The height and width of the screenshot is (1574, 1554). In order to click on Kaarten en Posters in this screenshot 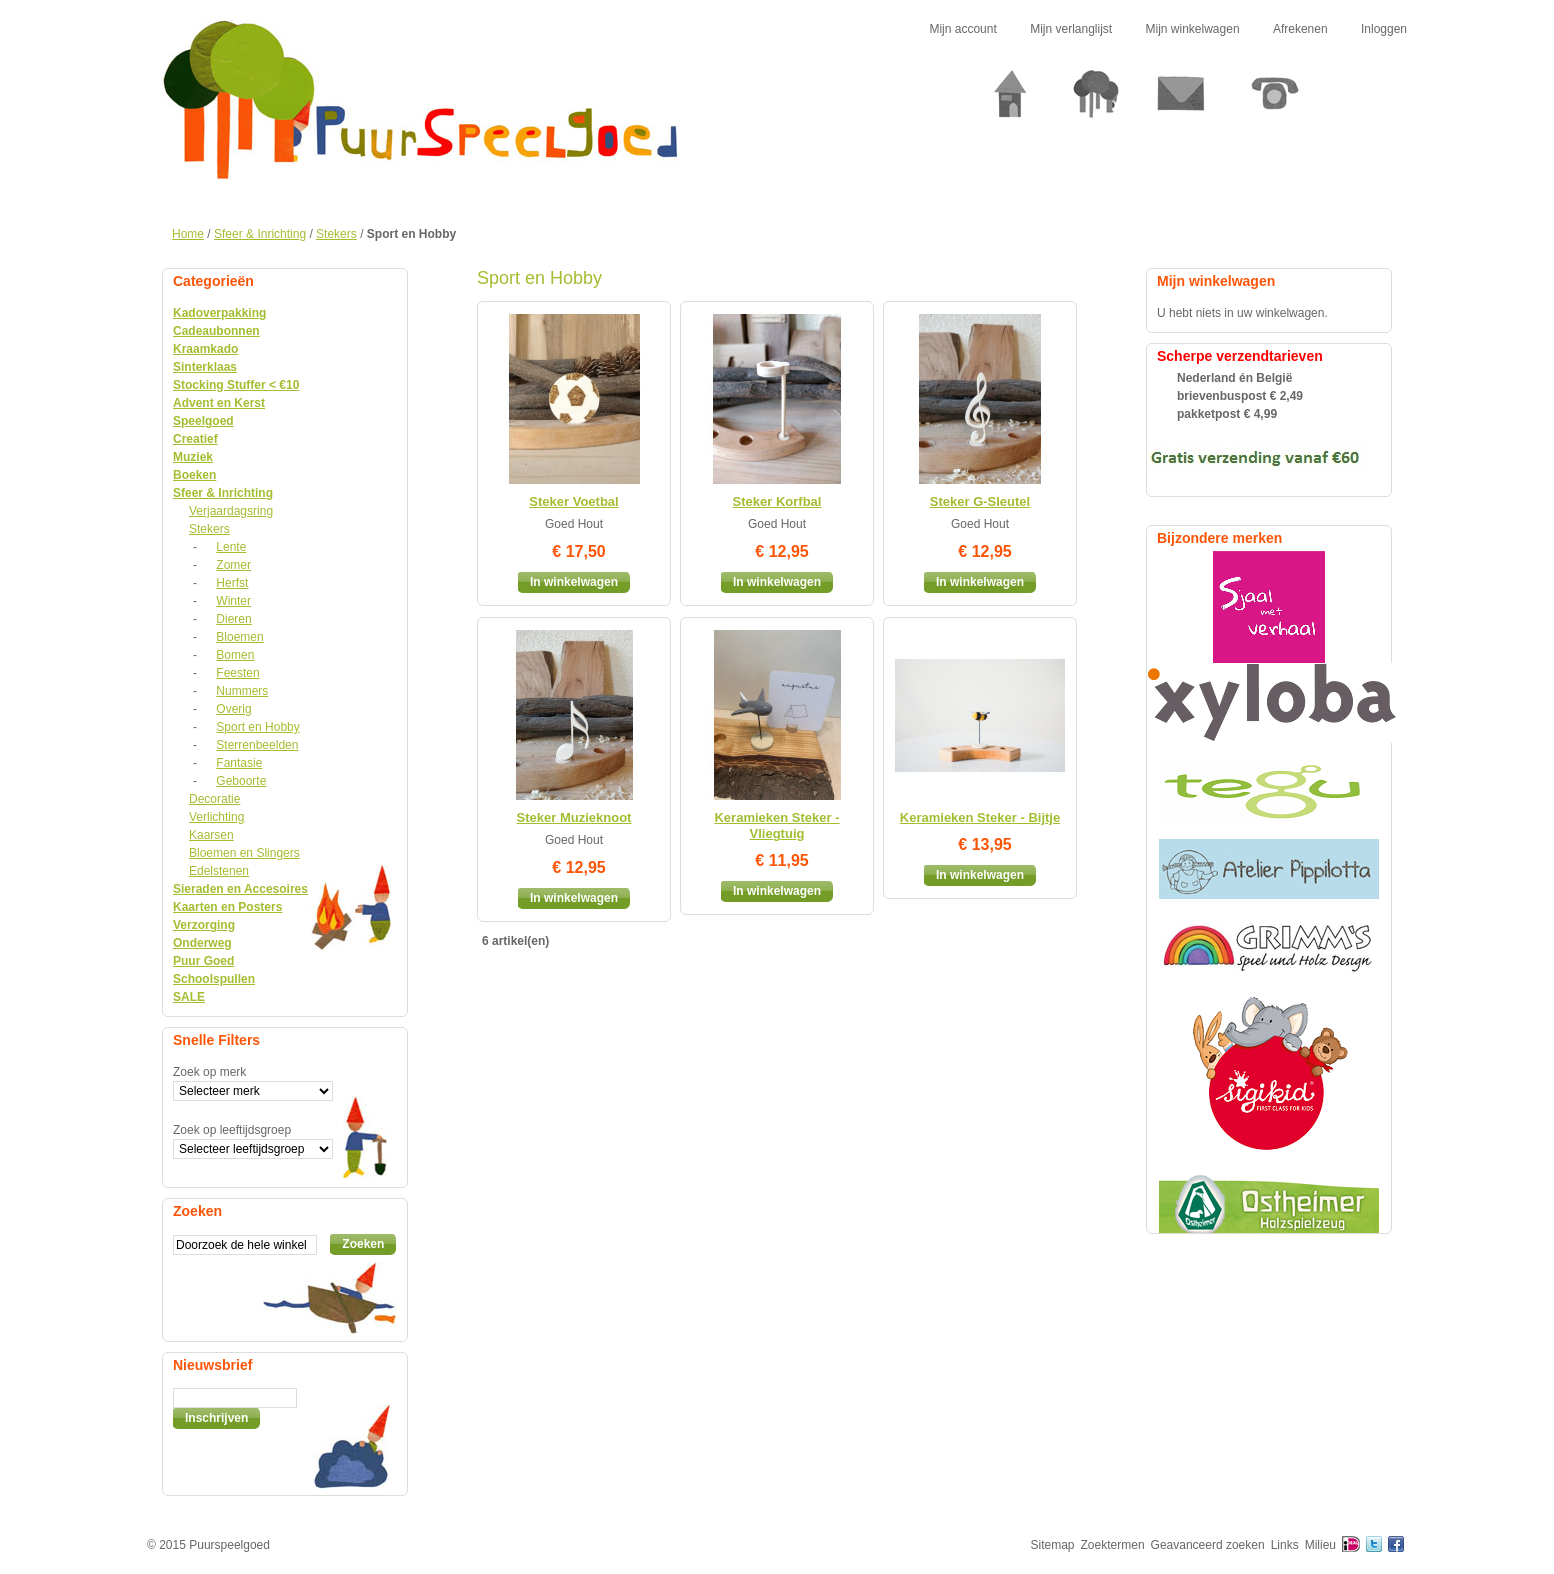, I will do `click(227, 907)`.